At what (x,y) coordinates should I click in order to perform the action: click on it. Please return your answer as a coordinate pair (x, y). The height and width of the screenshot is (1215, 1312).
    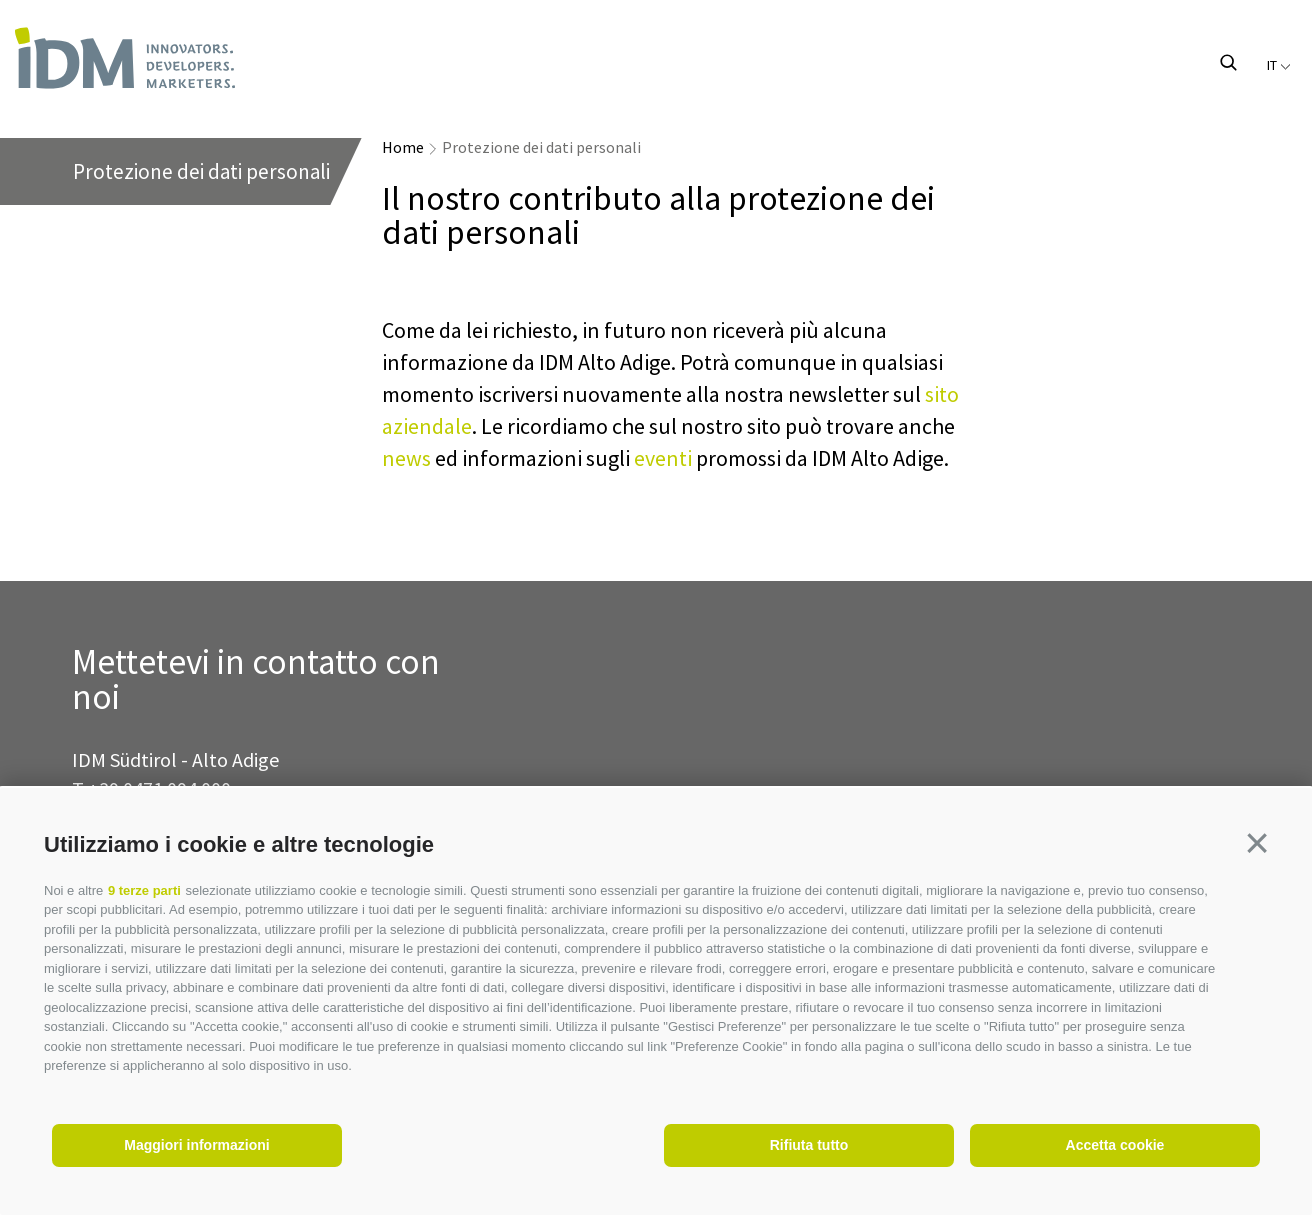
    Looking at the image, I should click on (1279, 65).